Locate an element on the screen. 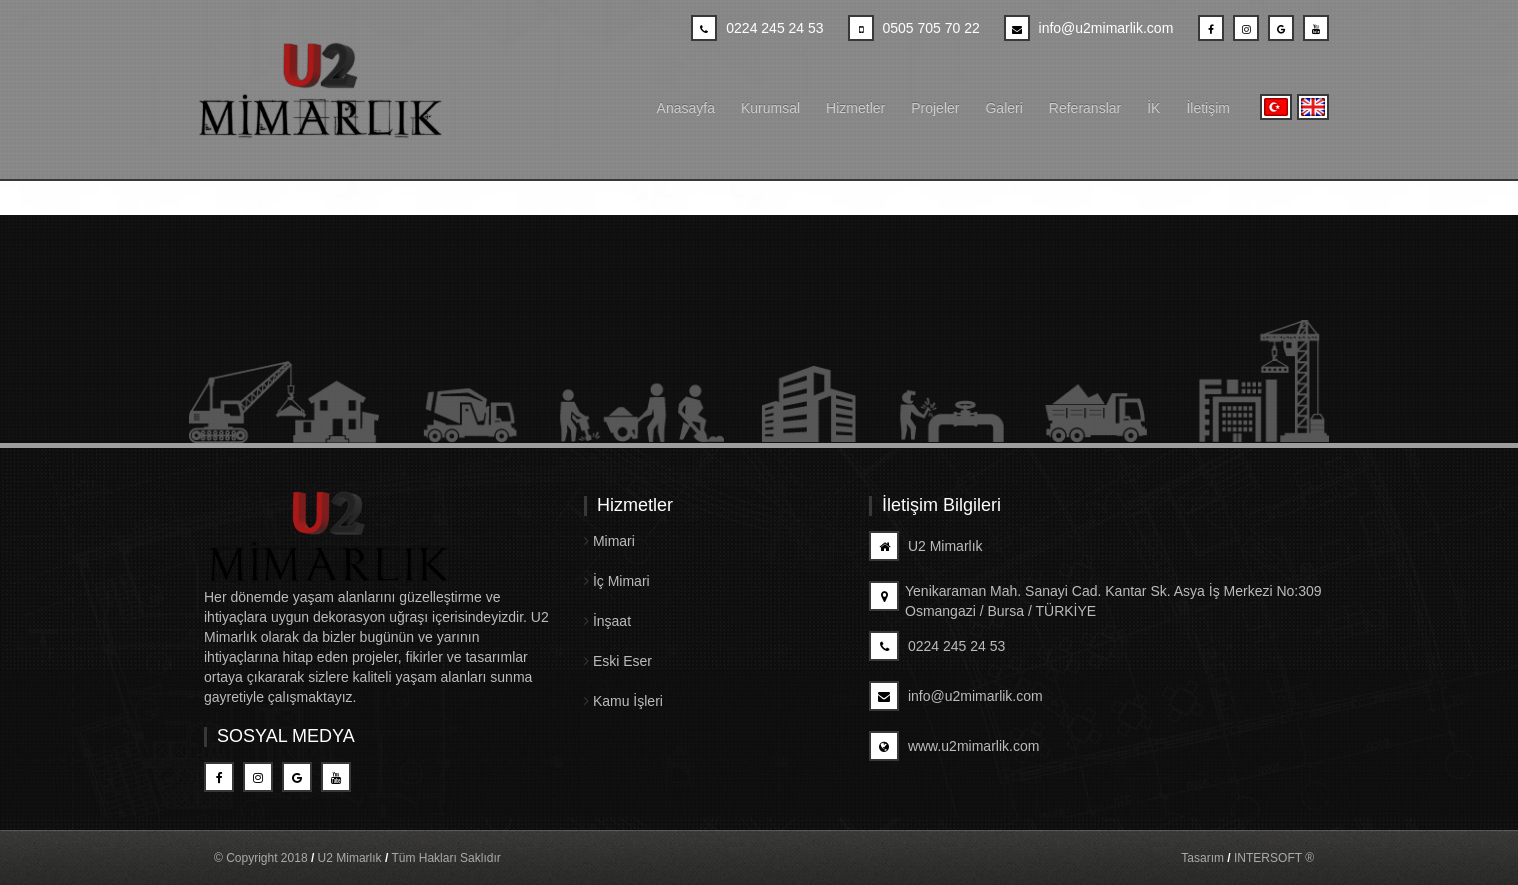 This screenshot has width=1518, height=885. U2 Mimarlık is located at coordinates (926, 546).